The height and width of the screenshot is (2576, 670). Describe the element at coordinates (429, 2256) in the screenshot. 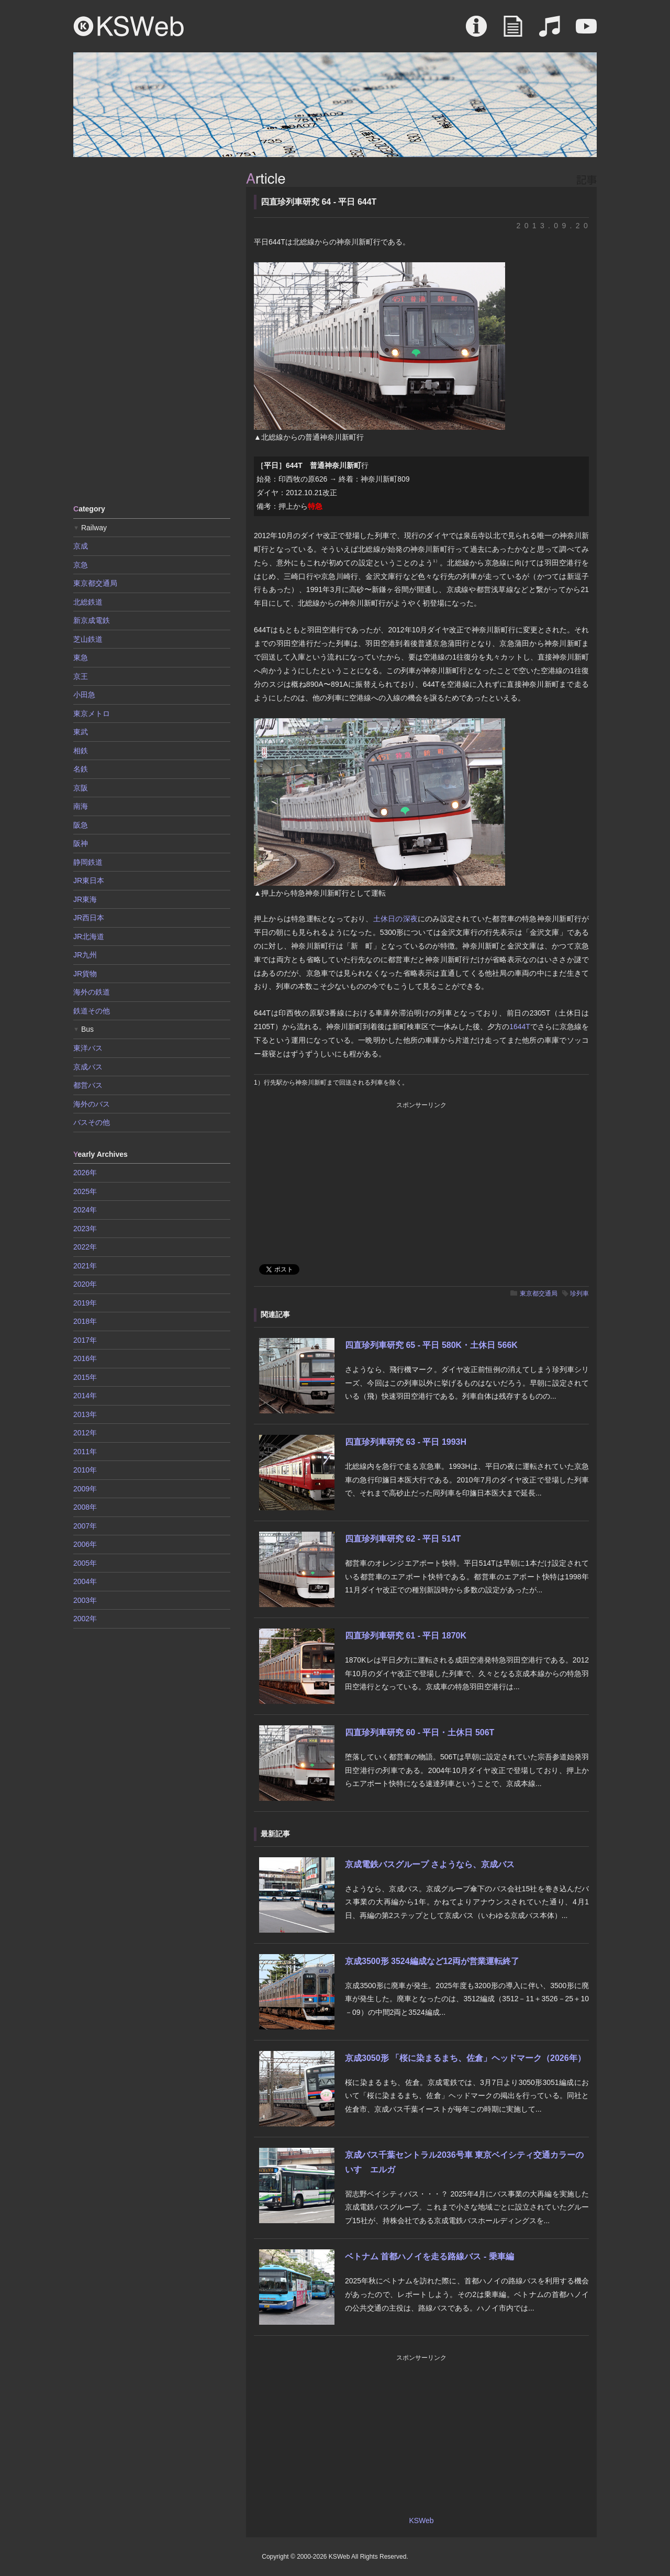

I see `ベトナム 首都ハノイを走る路線バス - 乗車編` at that location.